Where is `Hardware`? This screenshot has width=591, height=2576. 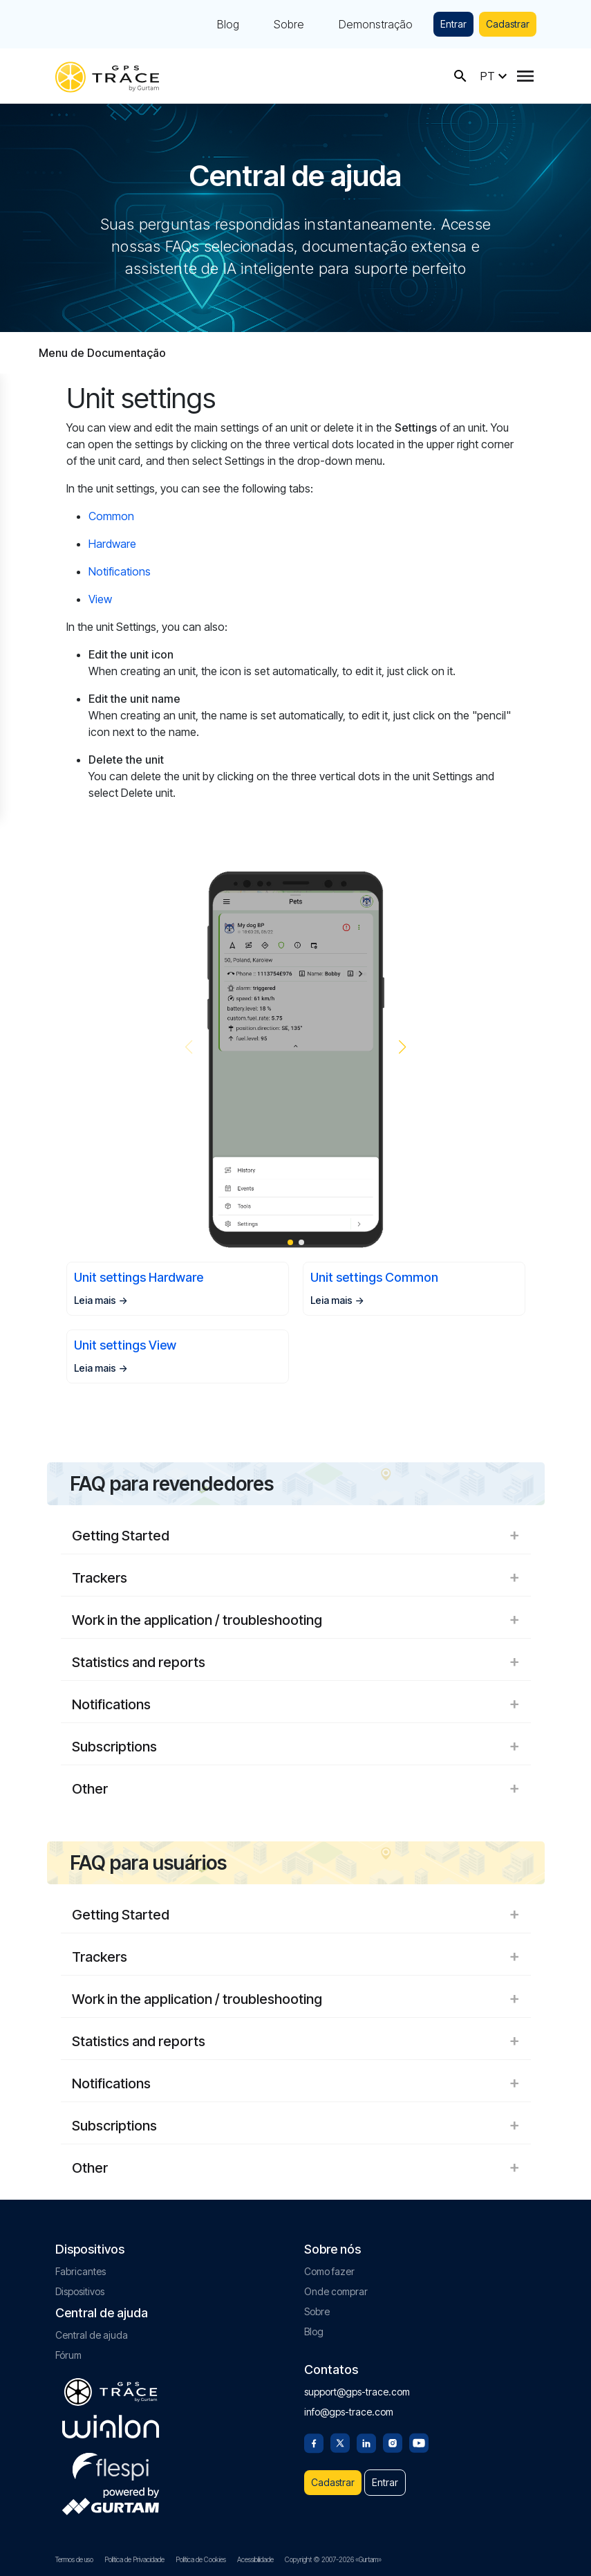
Hardware is located at coordinates (112, 544).